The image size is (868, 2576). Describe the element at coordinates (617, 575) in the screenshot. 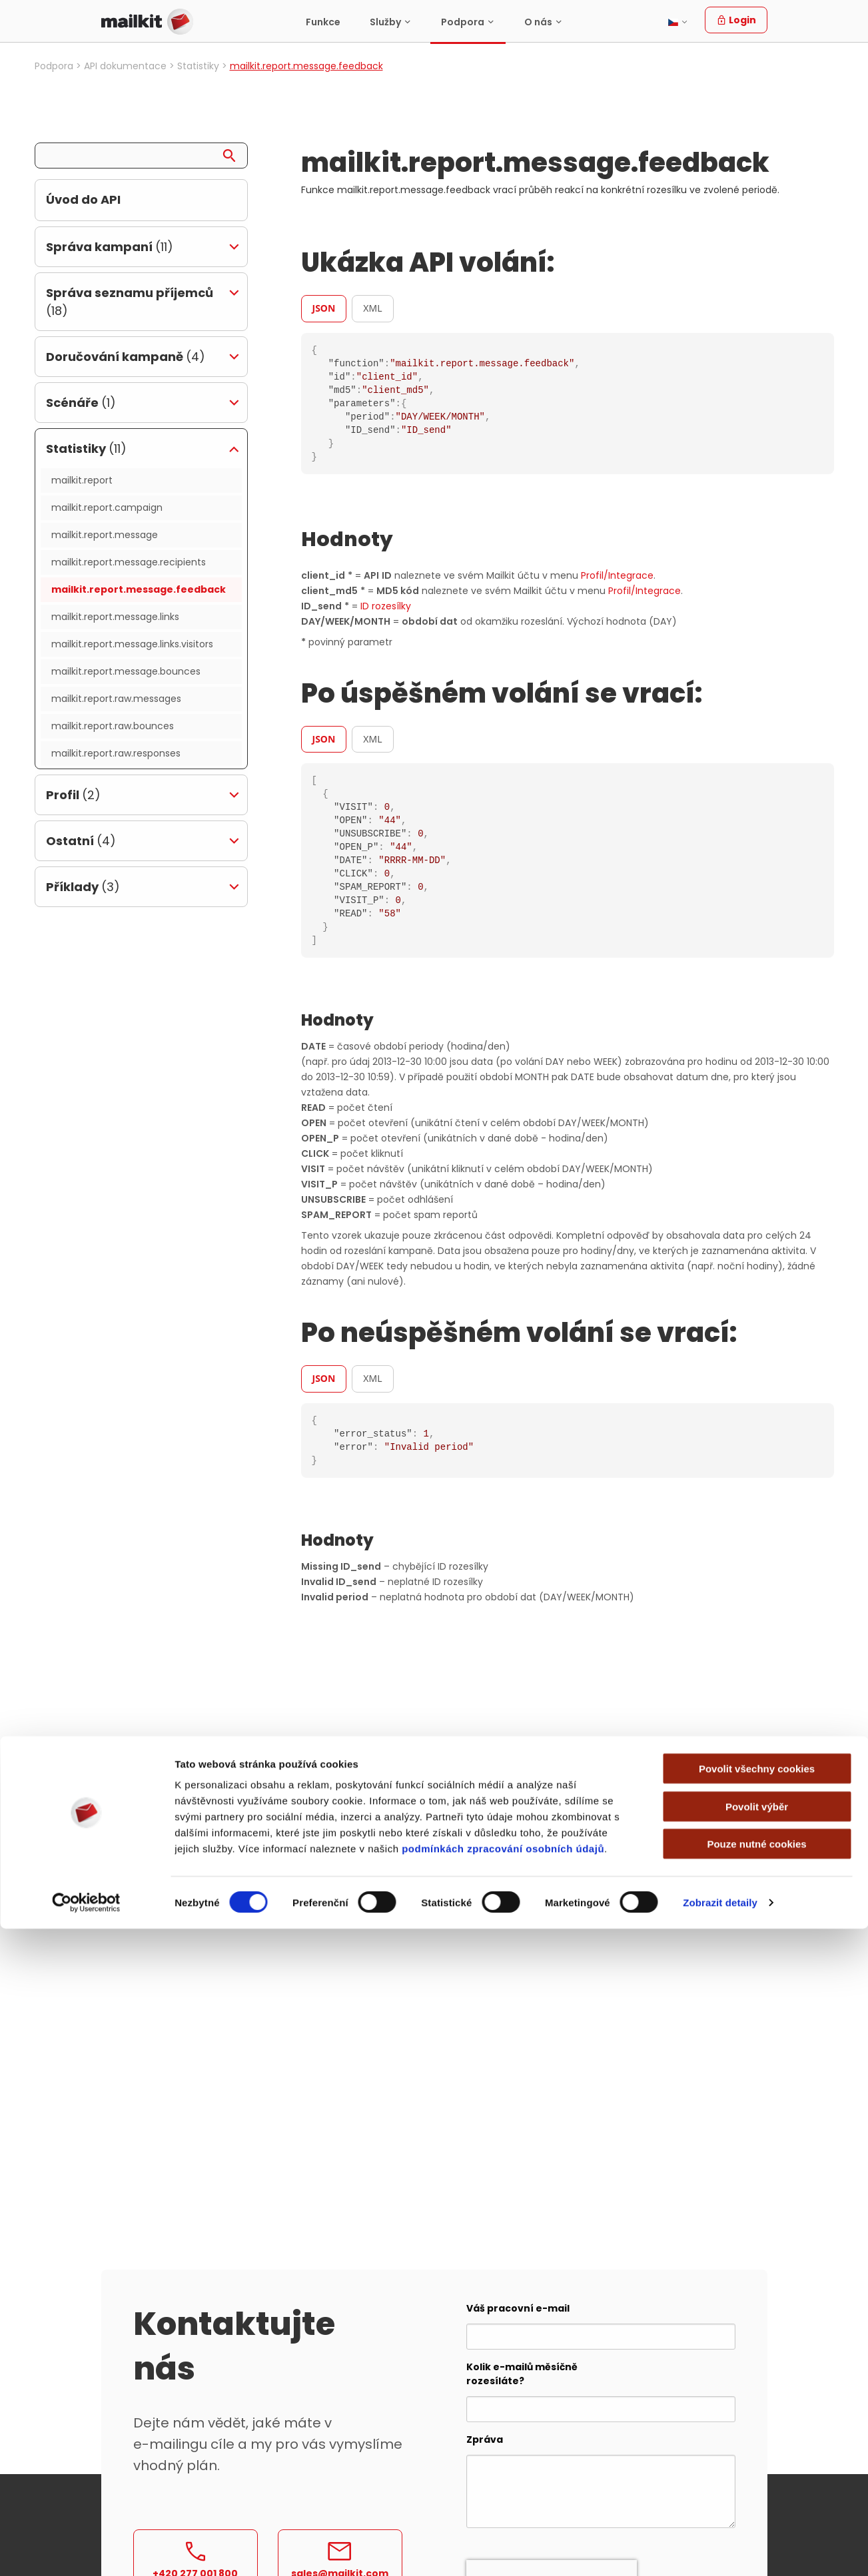

I see `Profil/Integrace` at that location.